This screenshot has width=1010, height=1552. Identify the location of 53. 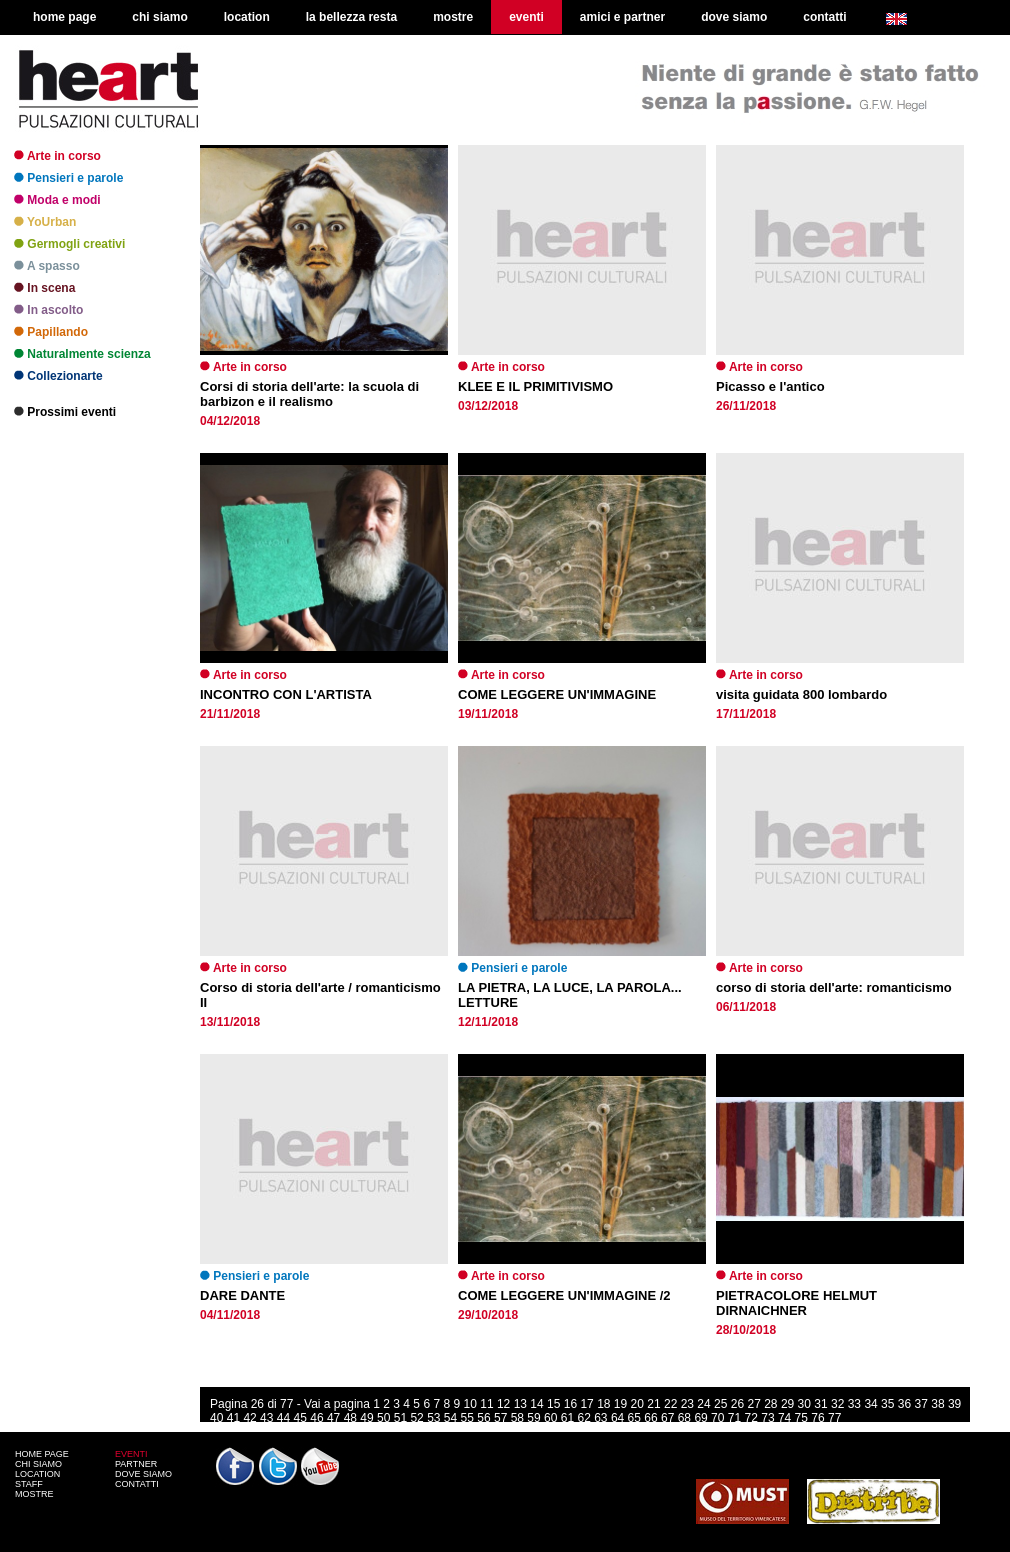
(433, 1418).